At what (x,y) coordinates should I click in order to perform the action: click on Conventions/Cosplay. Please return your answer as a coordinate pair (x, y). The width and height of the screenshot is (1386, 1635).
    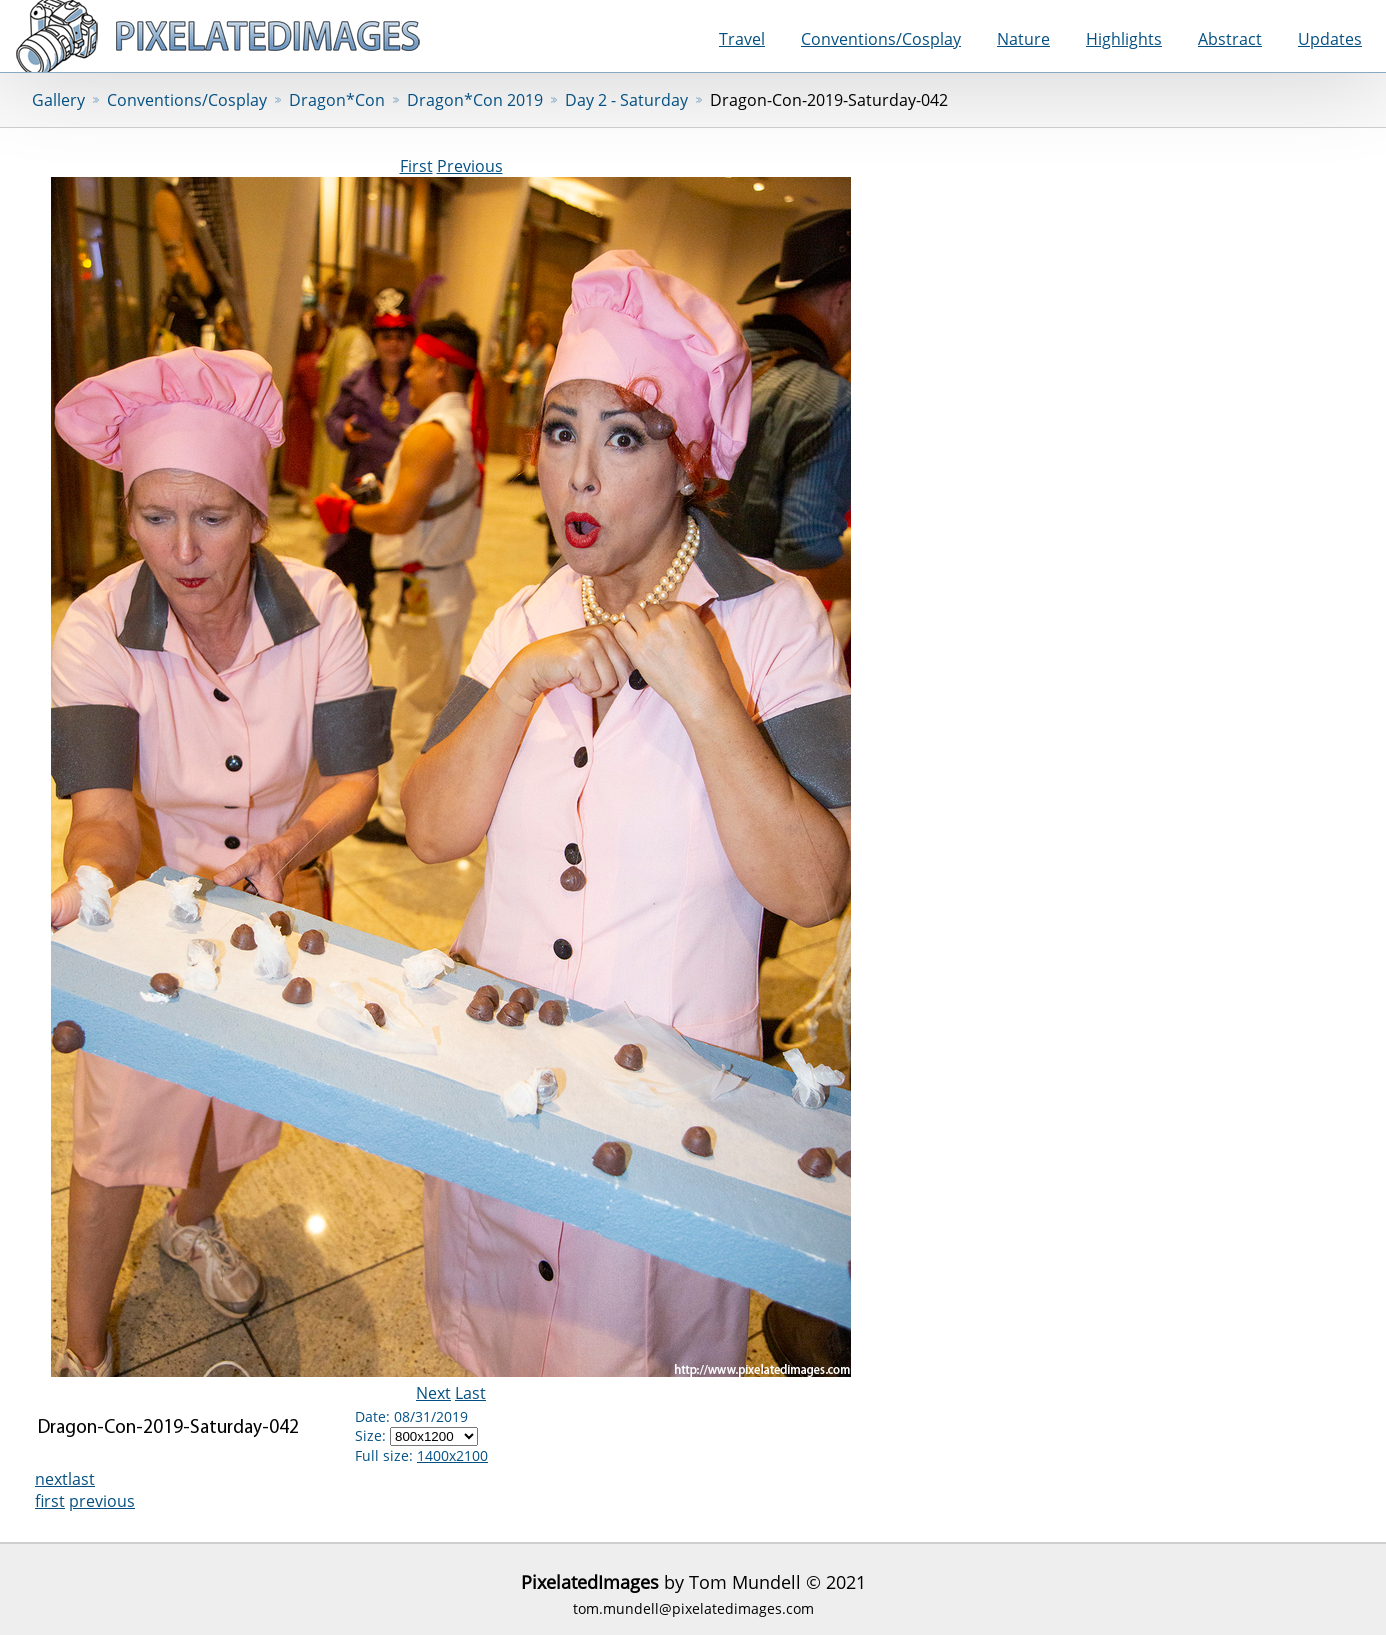
    Looking at the image, I should click on (881, 39).